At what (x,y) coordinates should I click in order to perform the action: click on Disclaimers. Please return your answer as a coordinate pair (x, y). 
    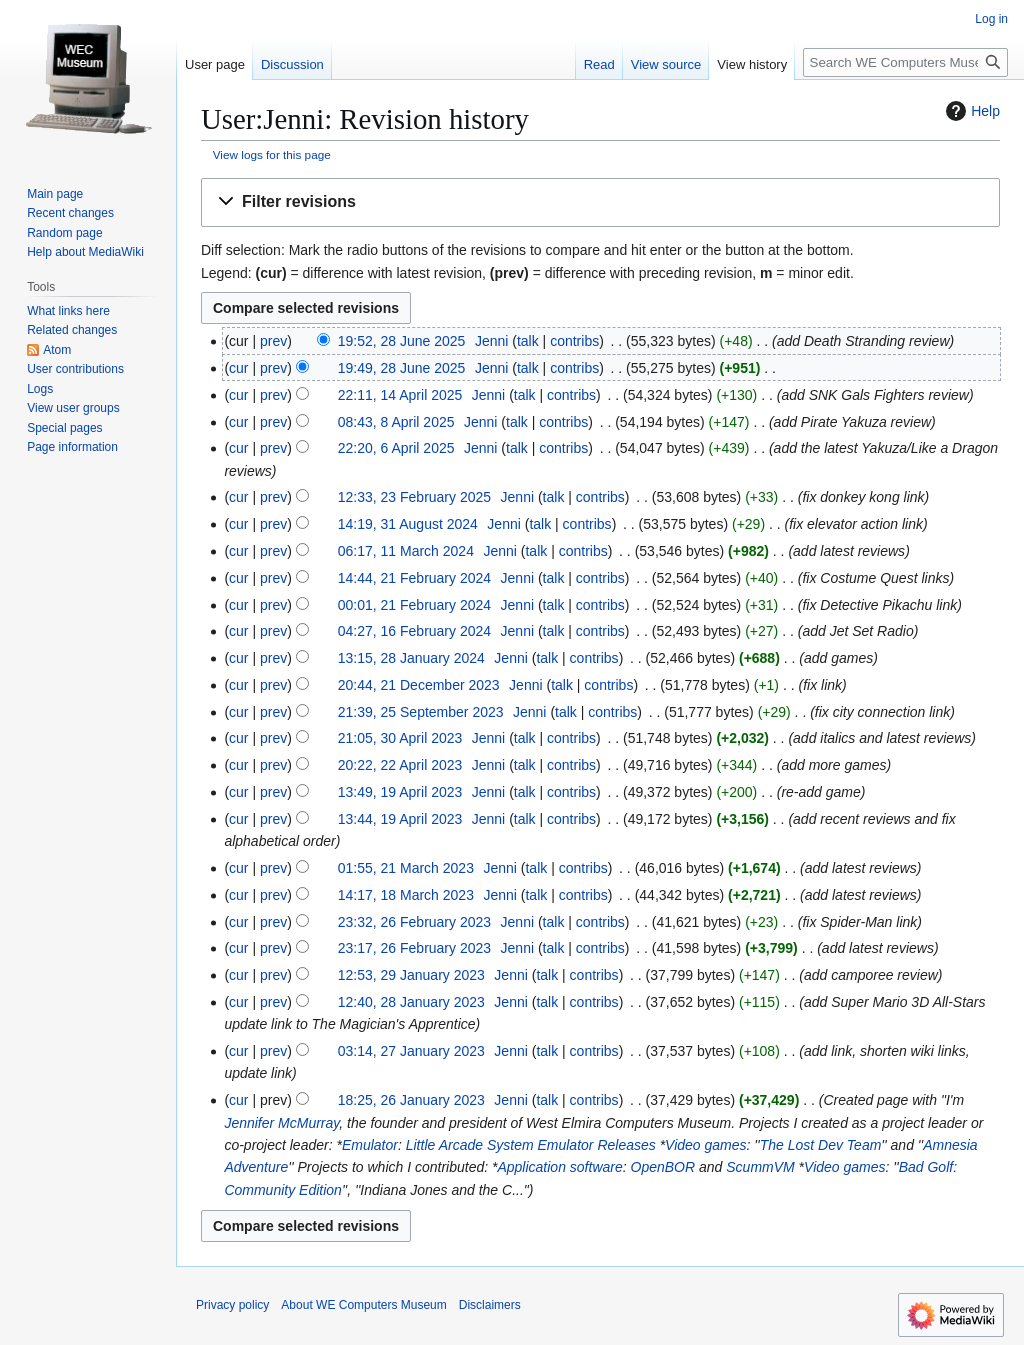
    Looking at the image, I should click on (490, 1305).